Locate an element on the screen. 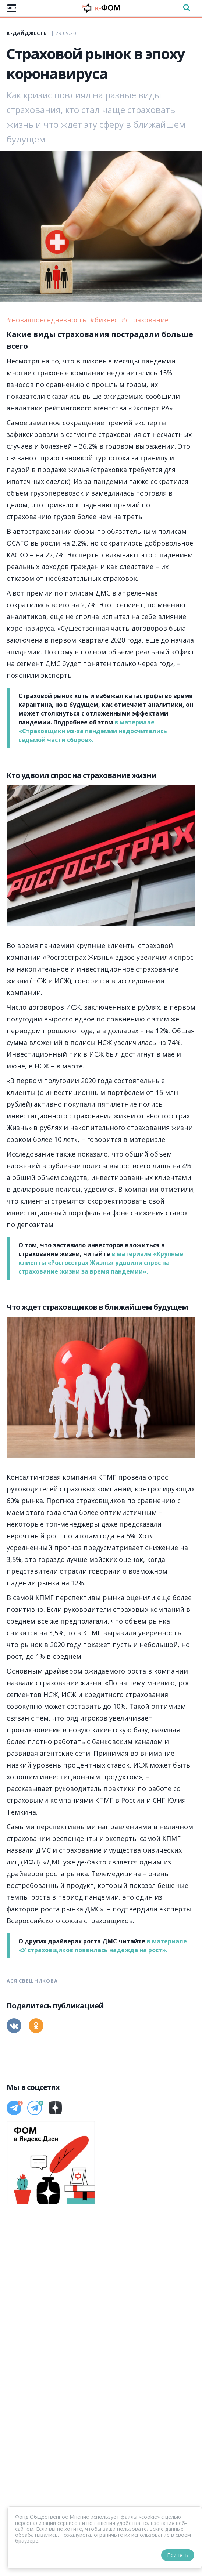 The width and height of the screenshot is (202, 2576). #новаяповседневность is located at coordinates (47, 319).